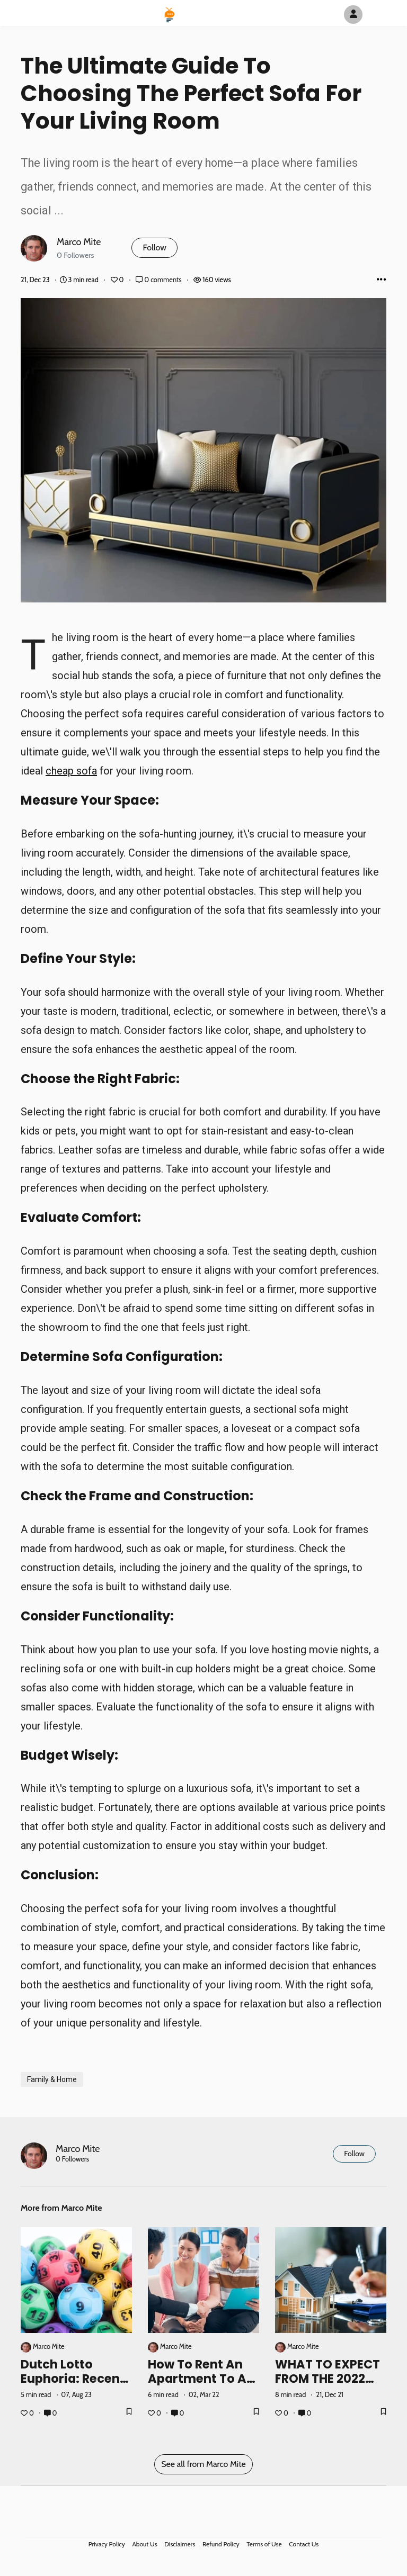 Image resolution: width=407 pixels, height=2576 pixels. Describe the element at coordinates (221, 2544) in the screenshot. I see `Refund Policy` at that location.